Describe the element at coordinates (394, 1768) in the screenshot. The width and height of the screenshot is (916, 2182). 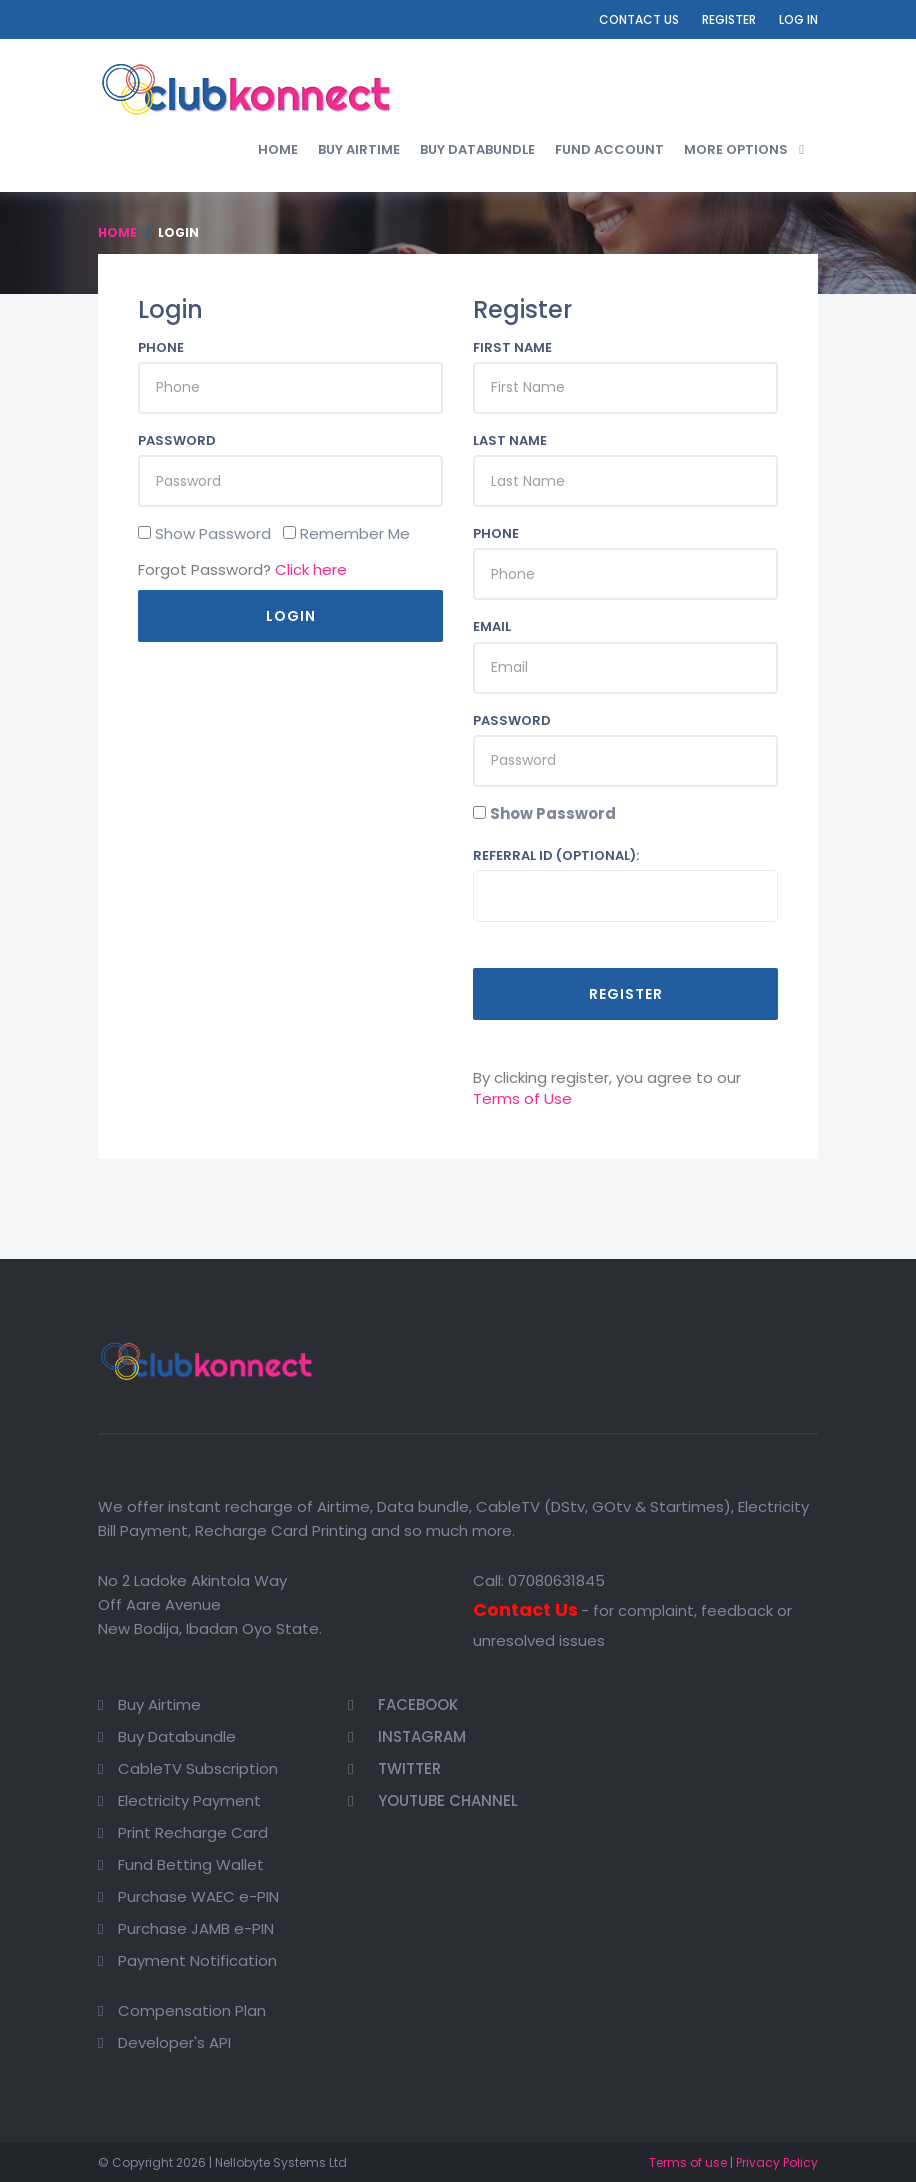
I see `Twitter` at that location.